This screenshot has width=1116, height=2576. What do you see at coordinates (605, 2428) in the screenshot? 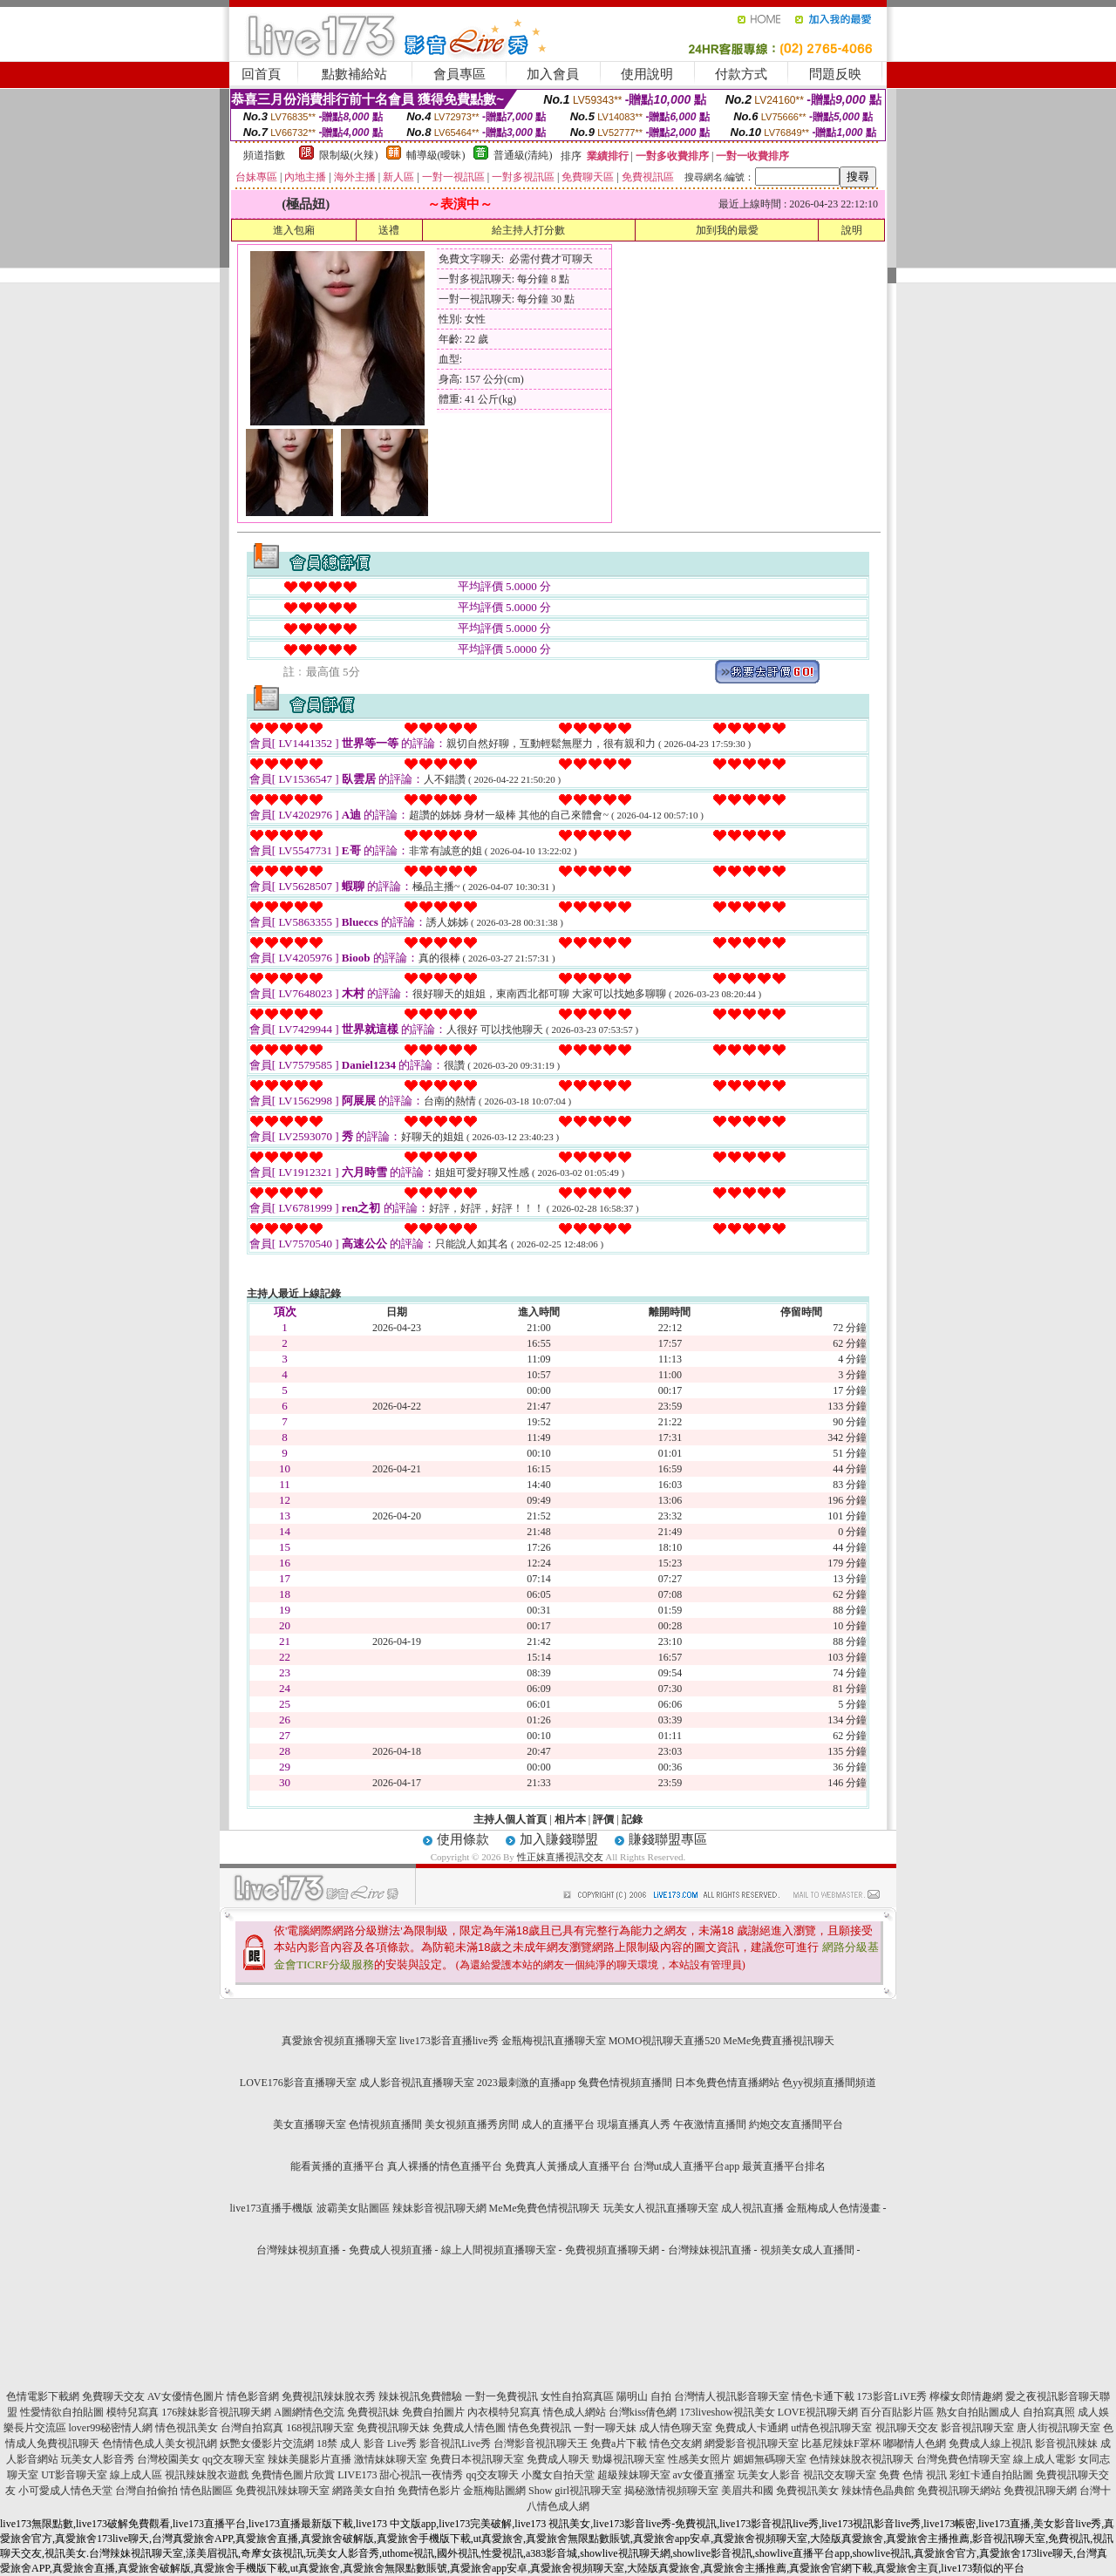
I see `一對一聊天妹` at bounding box center [605, 2428].